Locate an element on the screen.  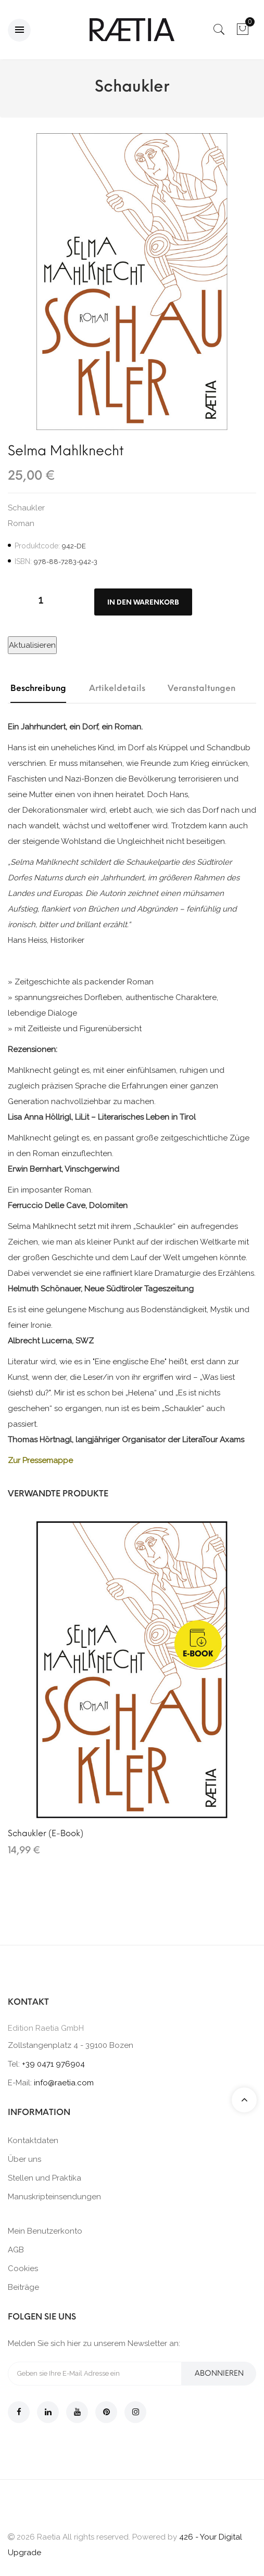
Mein Benutzerkonto is located at coordinates (45, 2231).